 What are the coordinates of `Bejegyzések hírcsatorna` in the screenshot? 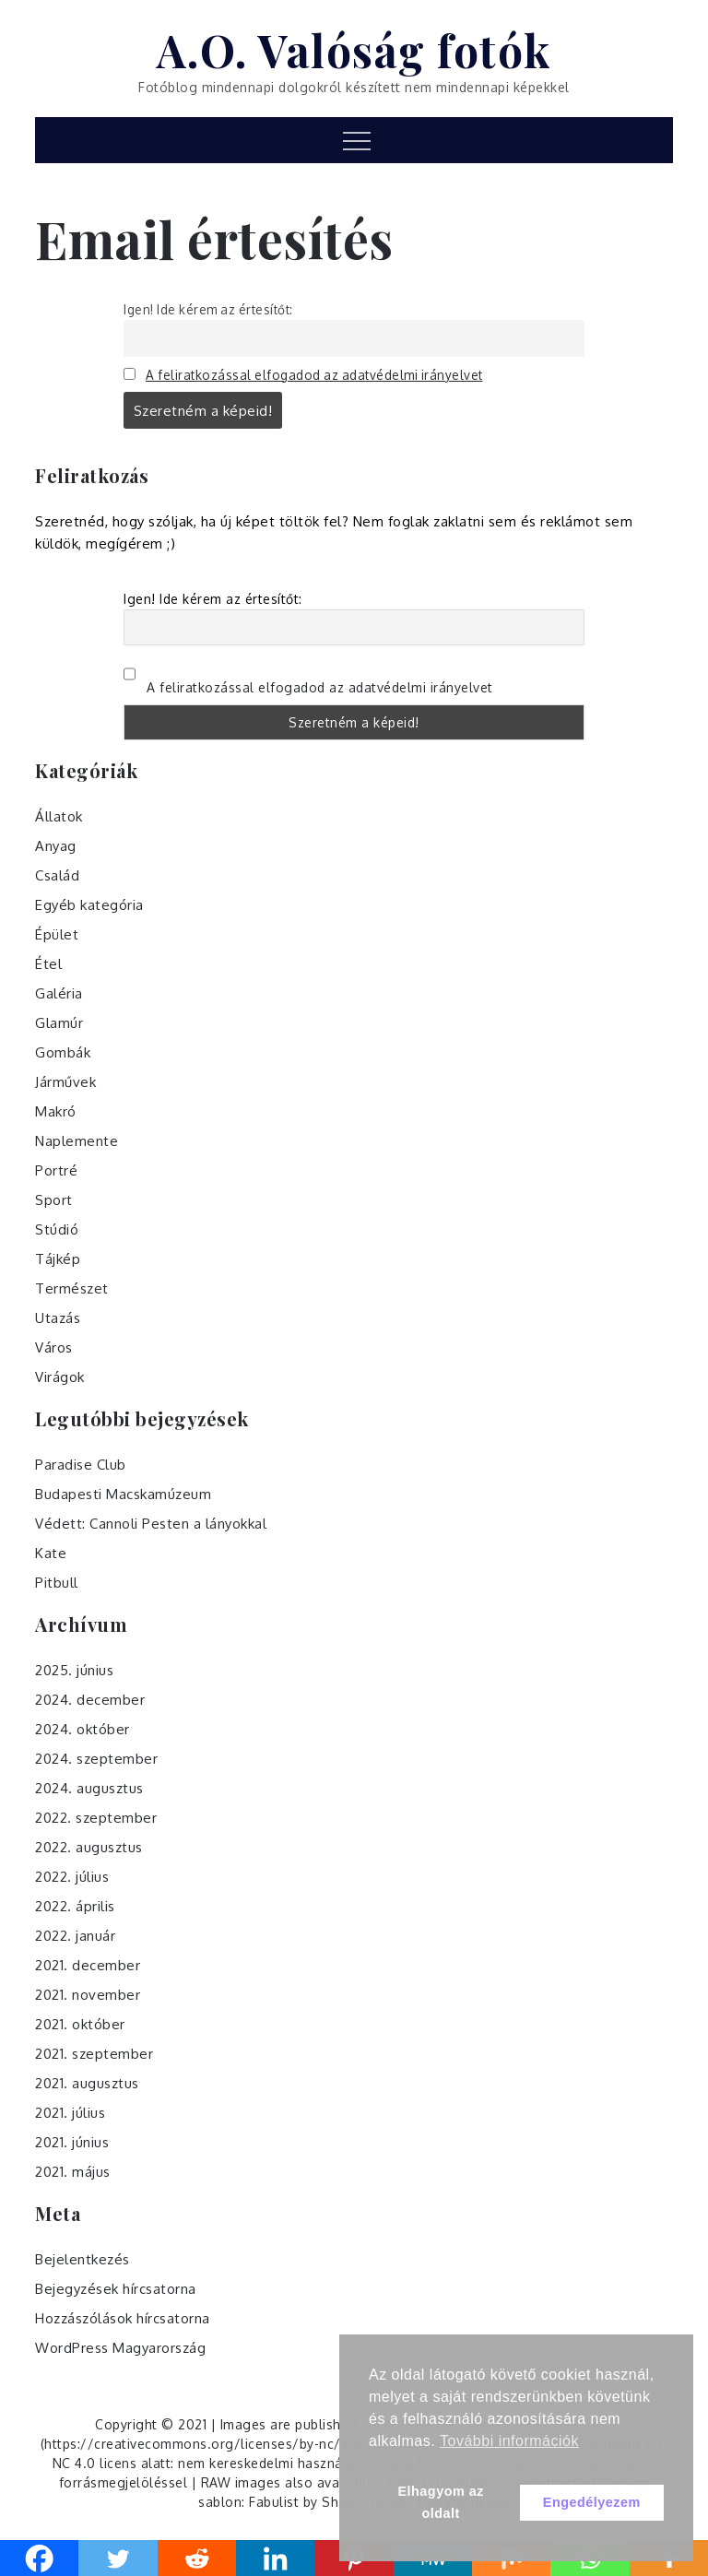 It's located at (115, 2289).